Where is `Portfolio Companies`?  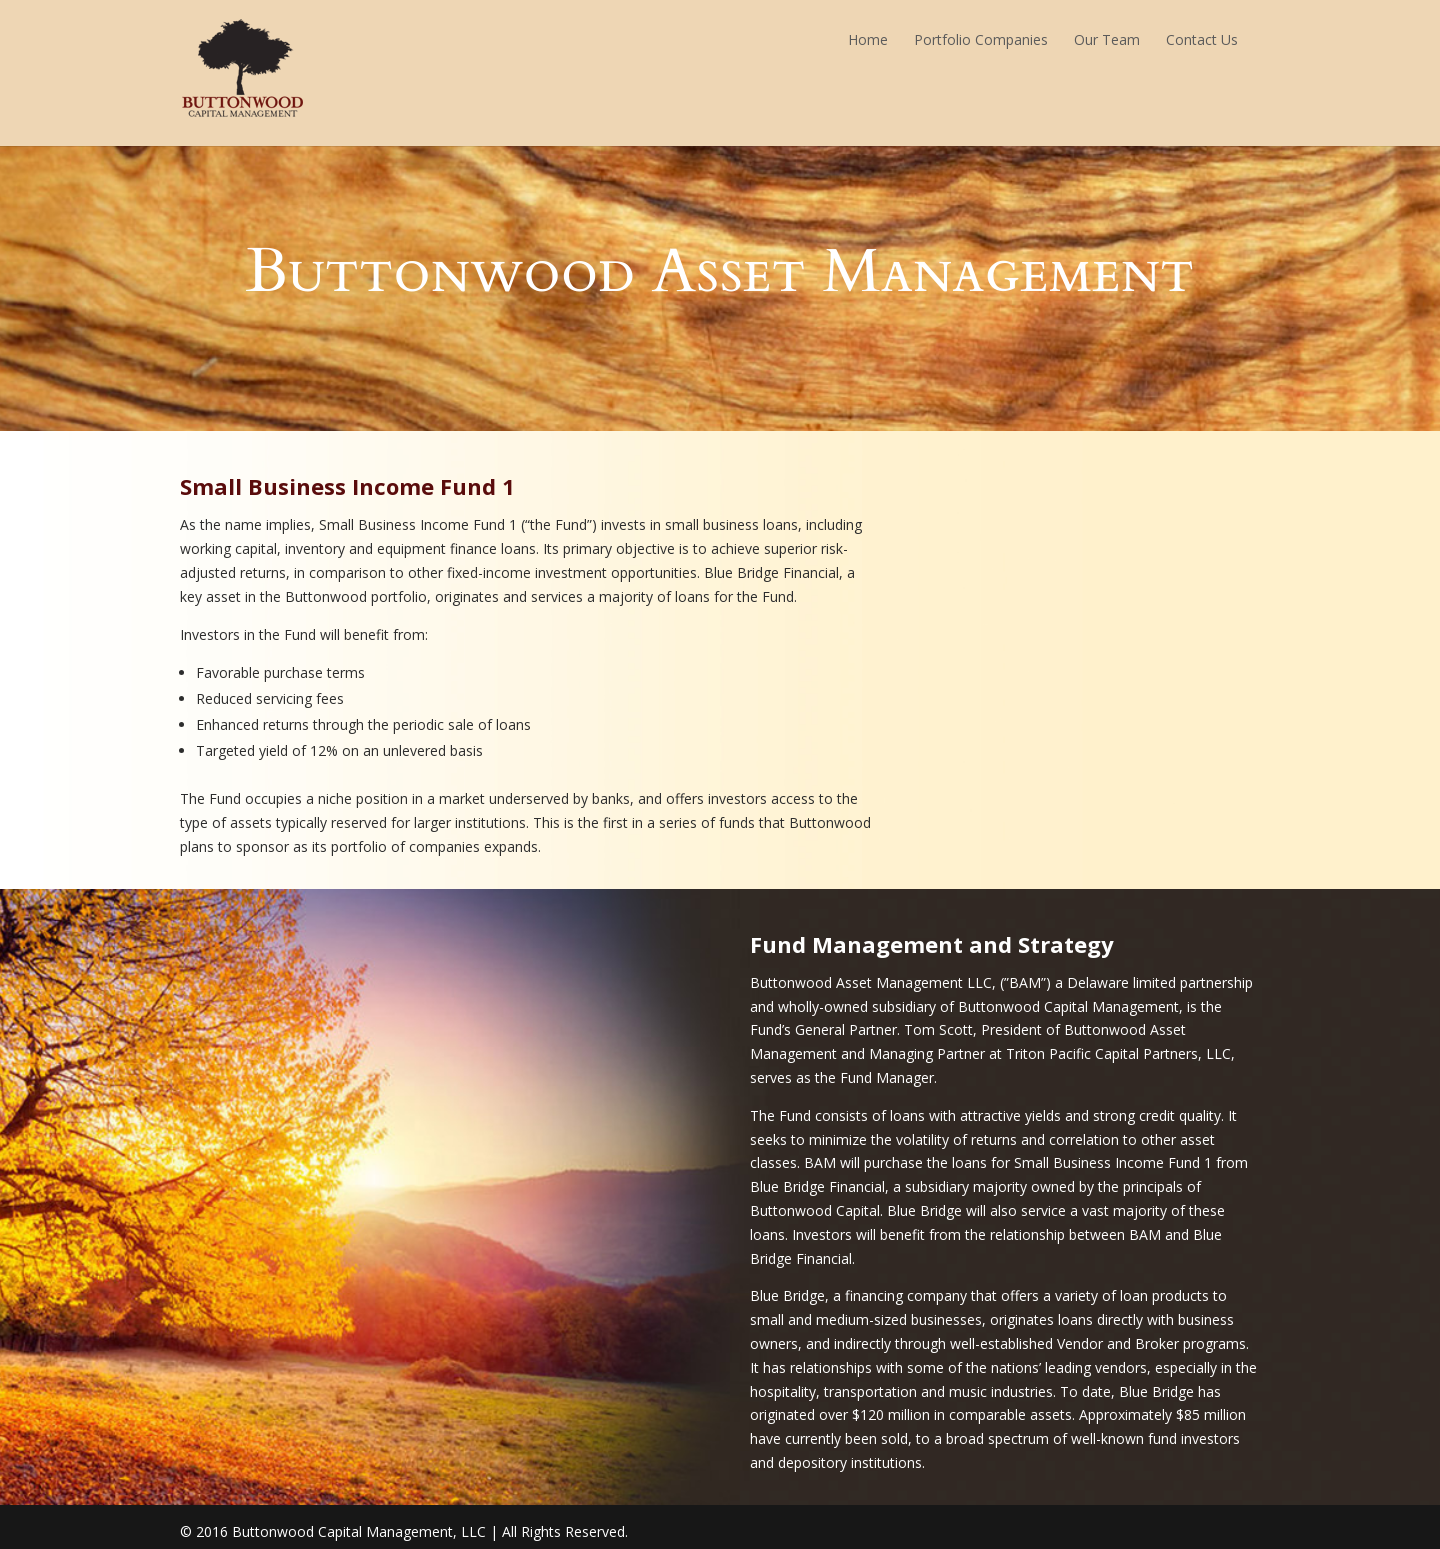 Portfolio Companies is located at coordinates (981, 39).